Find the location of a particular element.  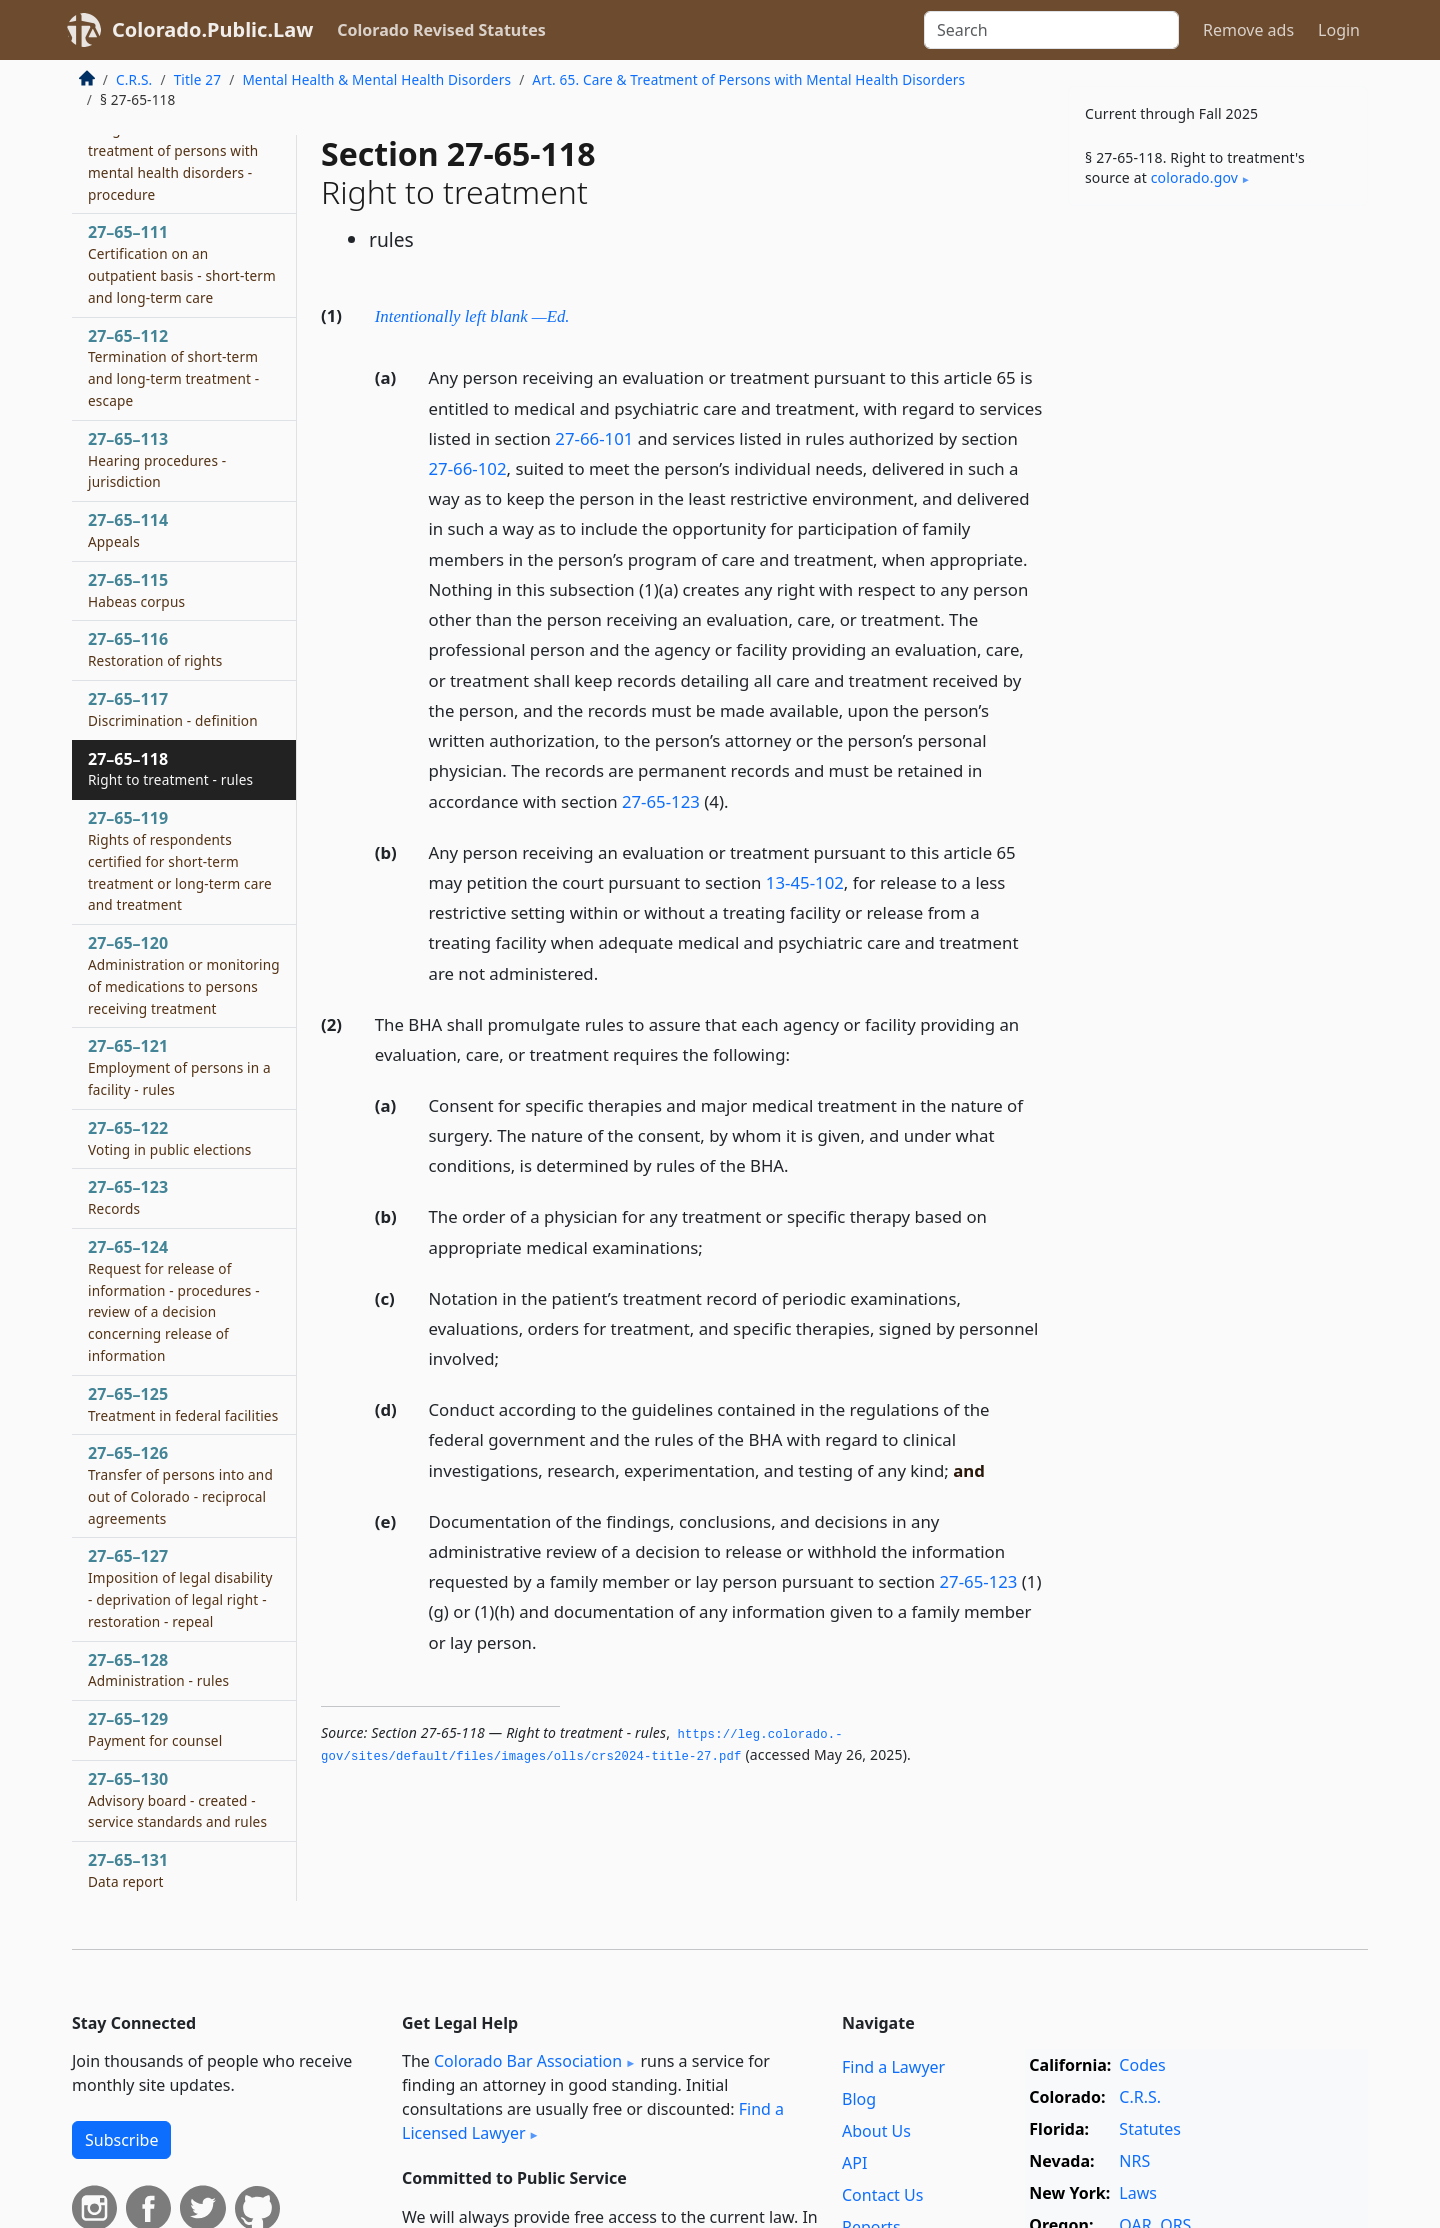

27–65–120 is located at coordinates (184, 974).